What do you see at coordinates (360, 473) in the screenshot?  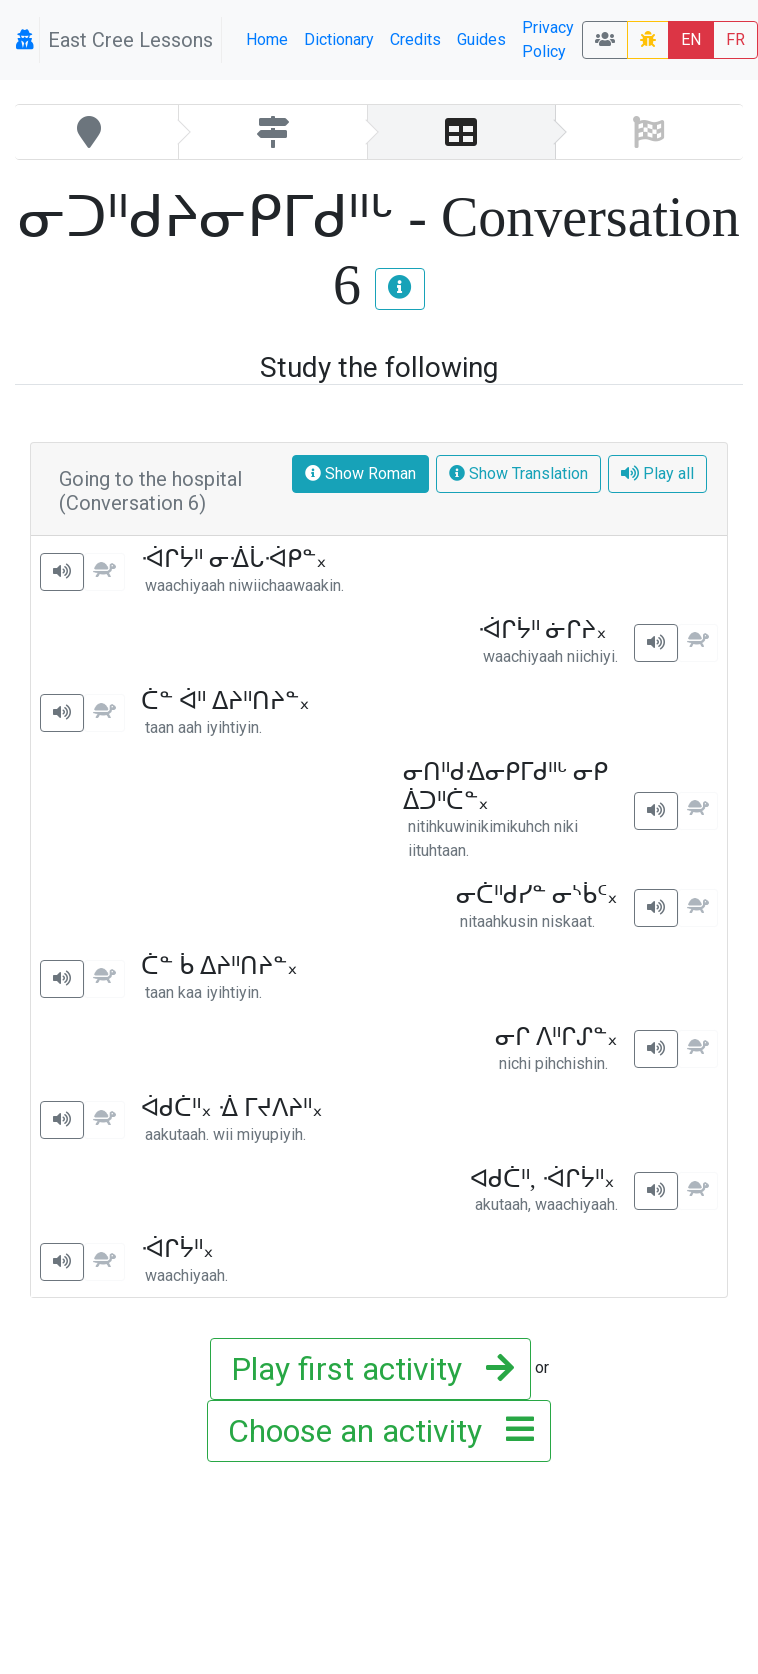 I see `Show Roman` at bounding box center [360, 473].